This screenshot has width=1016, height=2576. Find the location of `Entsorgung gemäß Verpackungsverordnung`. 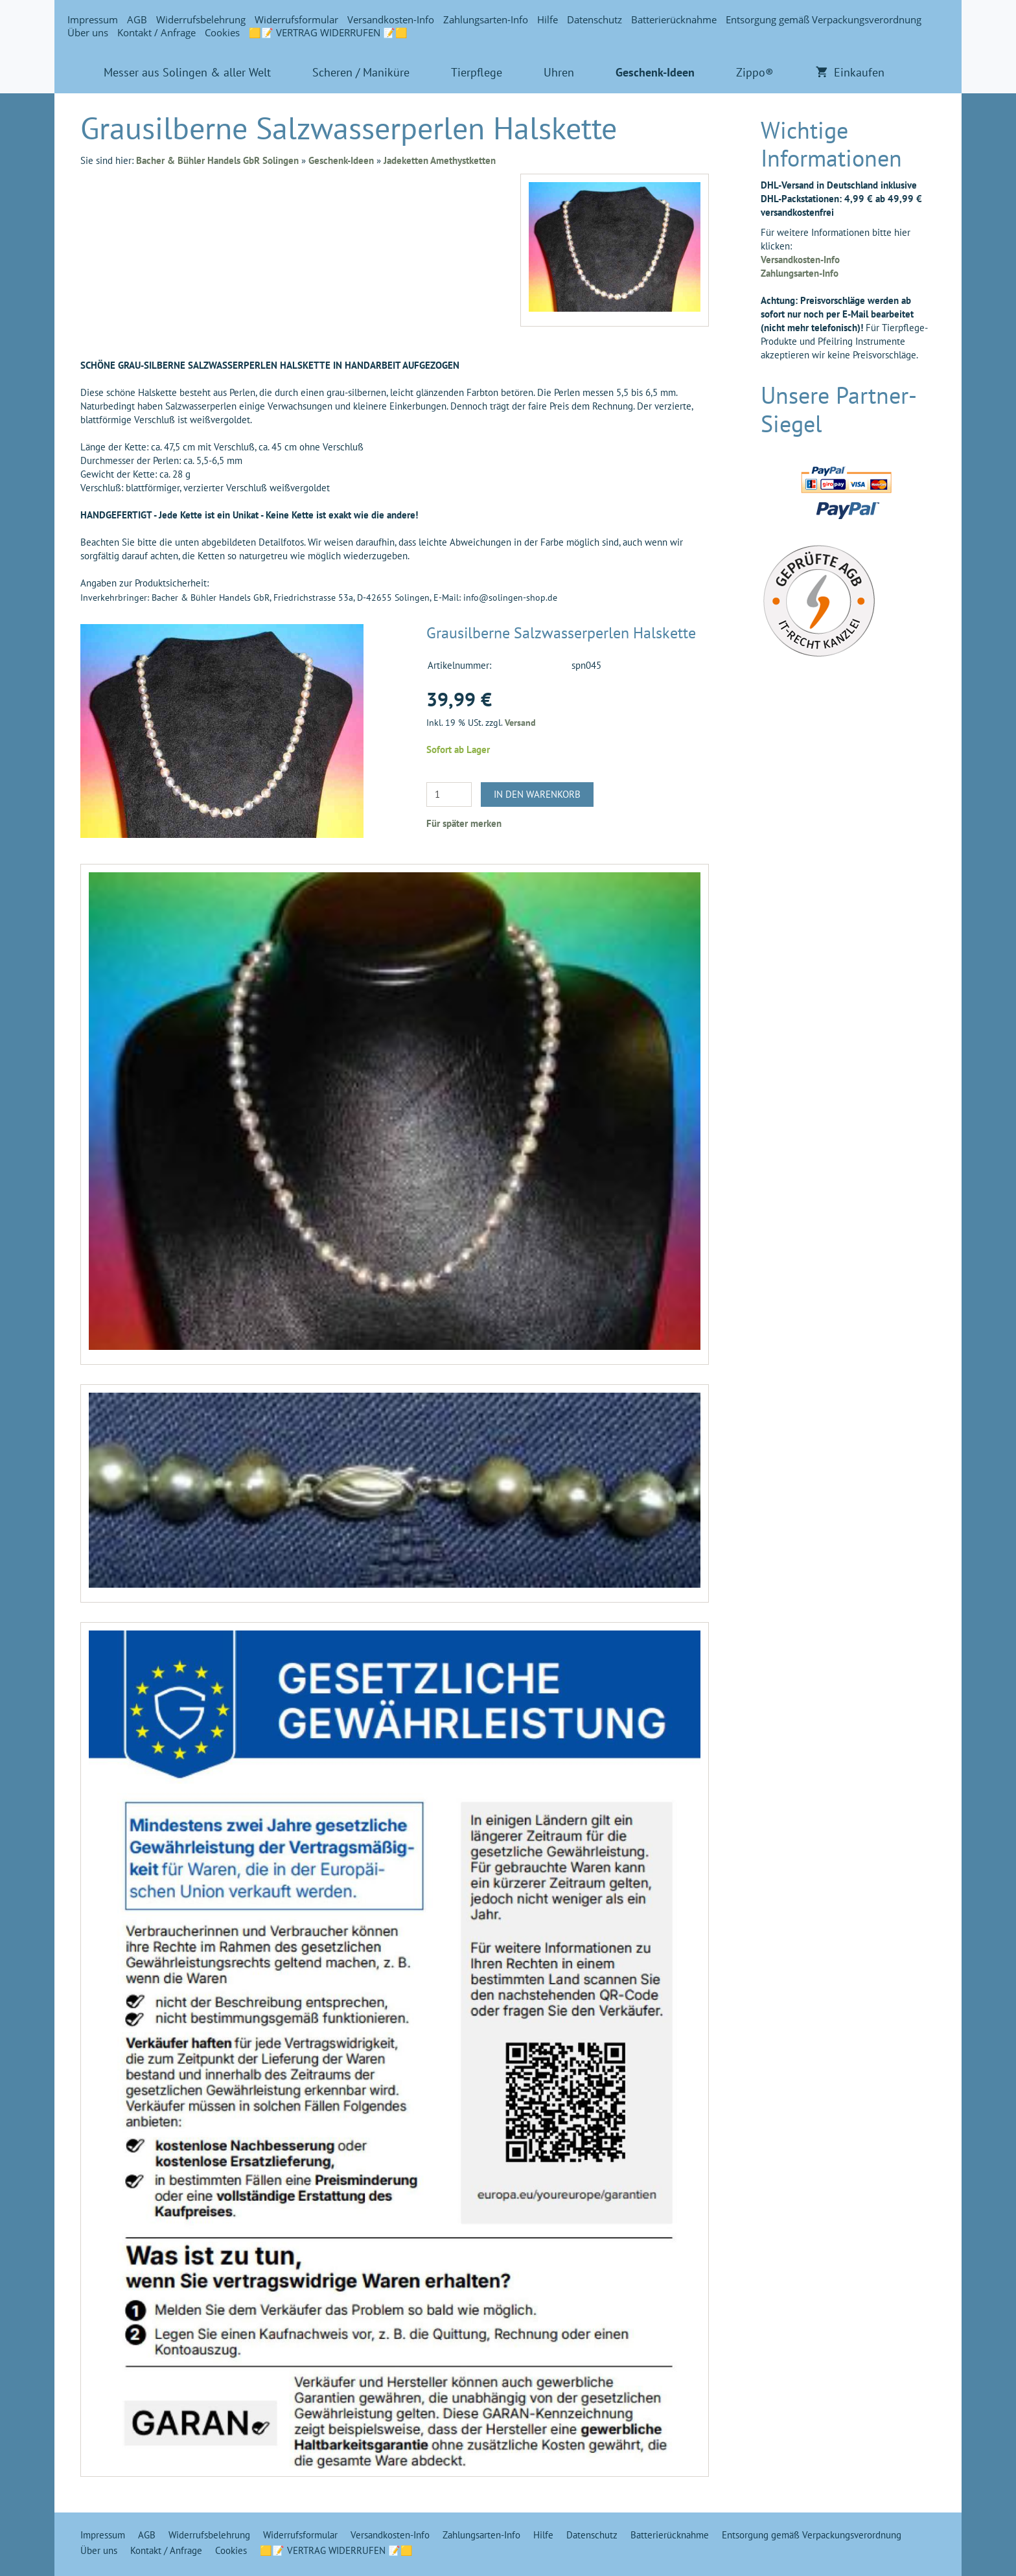

Entsorgung gemäß Verpackungsverordnung is located at coordinates (823, 19).